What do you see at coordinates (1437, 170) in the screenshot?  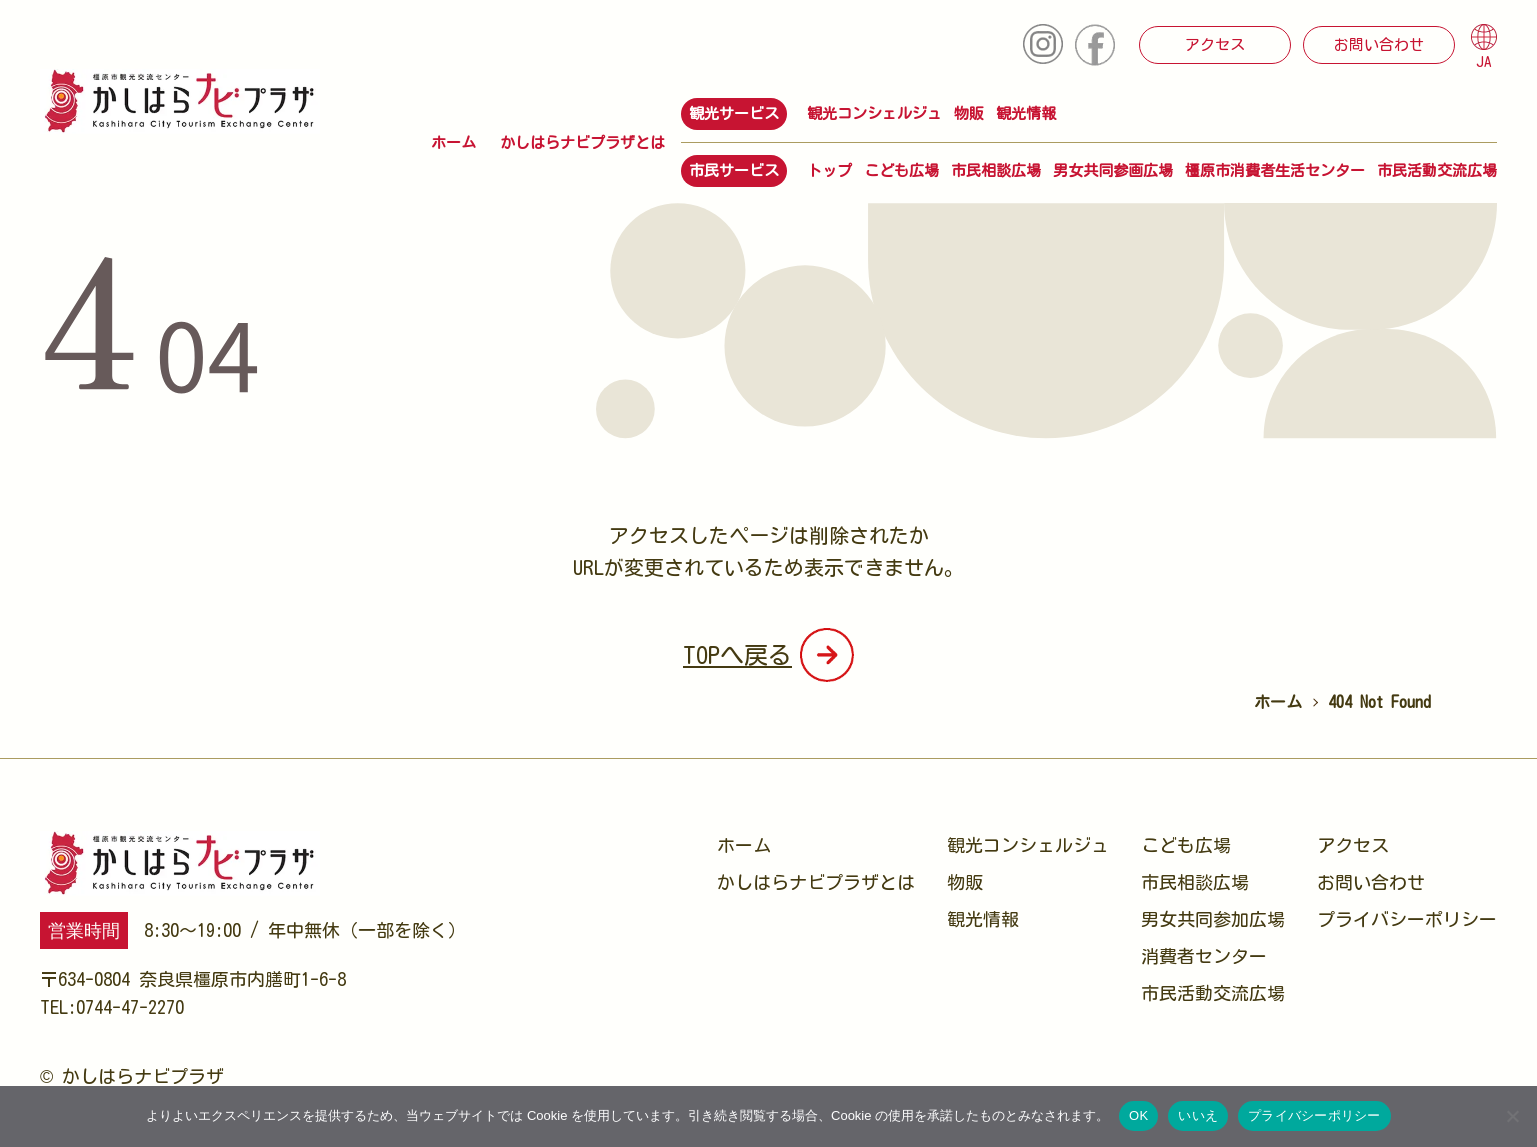 I see `市民活動交流広場` at bounding box center [1437, 170].